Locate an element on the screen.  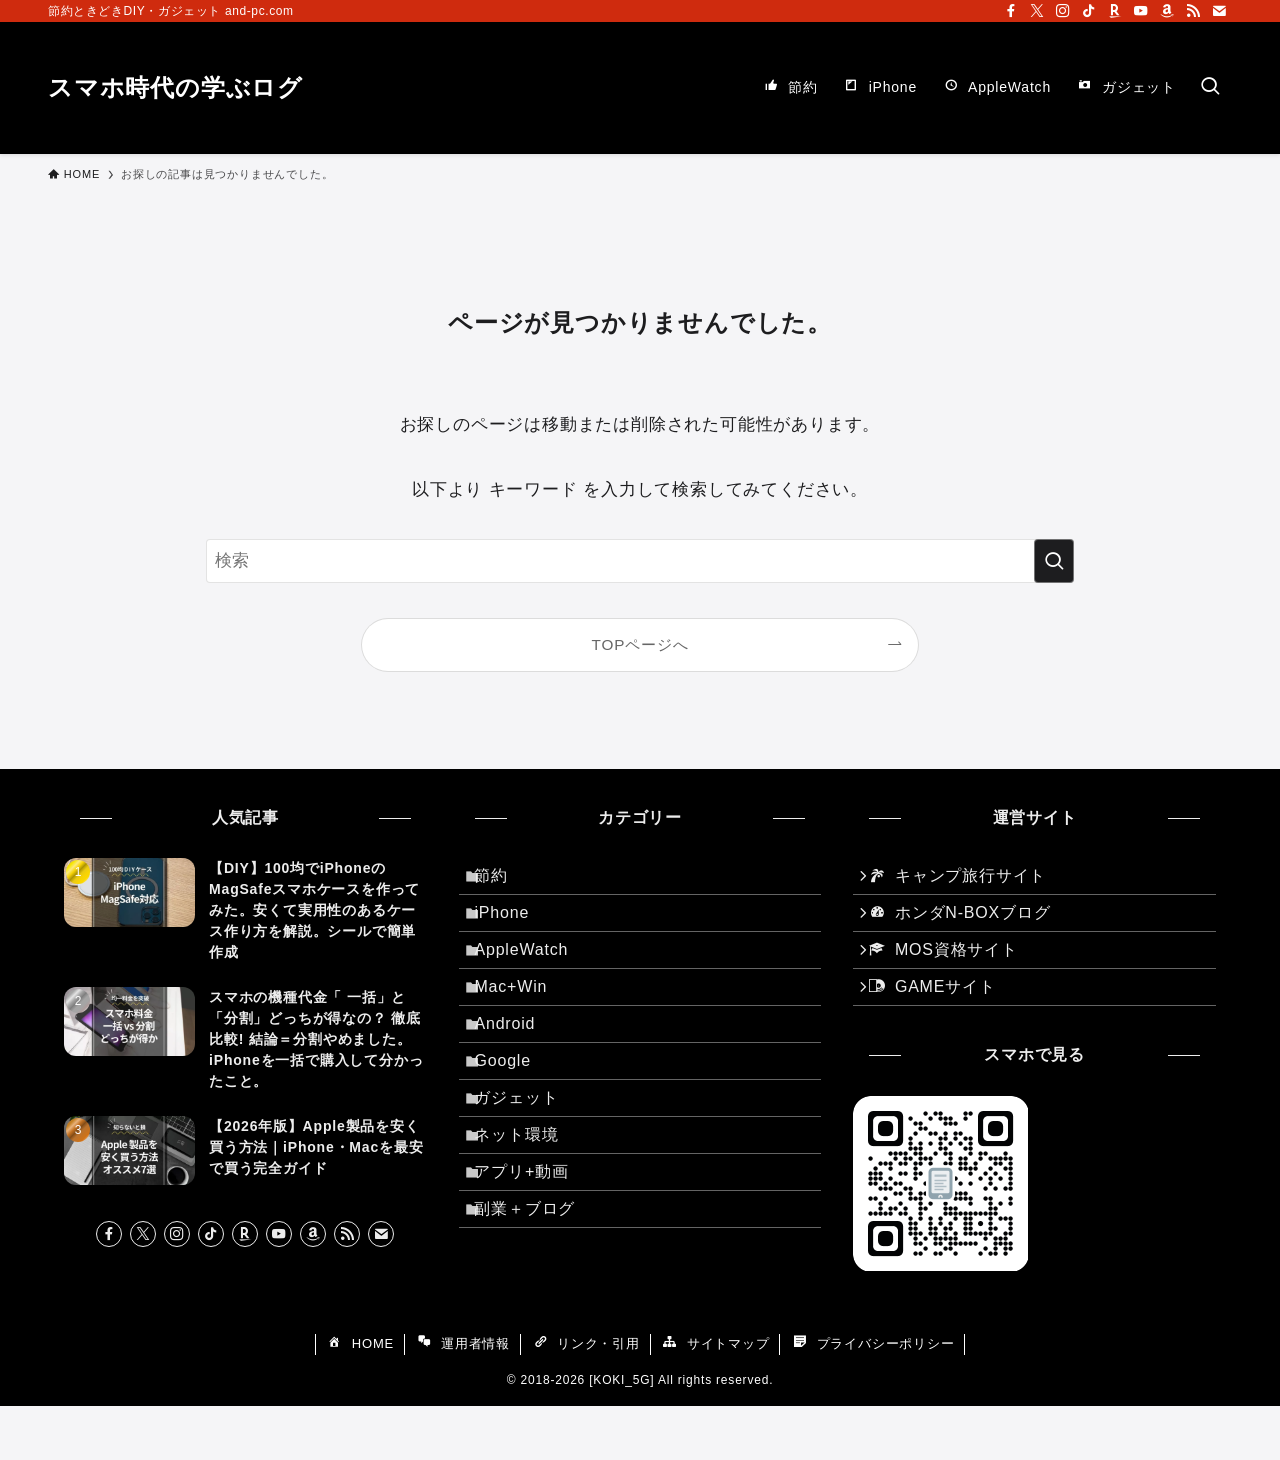
AppleWatch is located at coordinates (534, 975).